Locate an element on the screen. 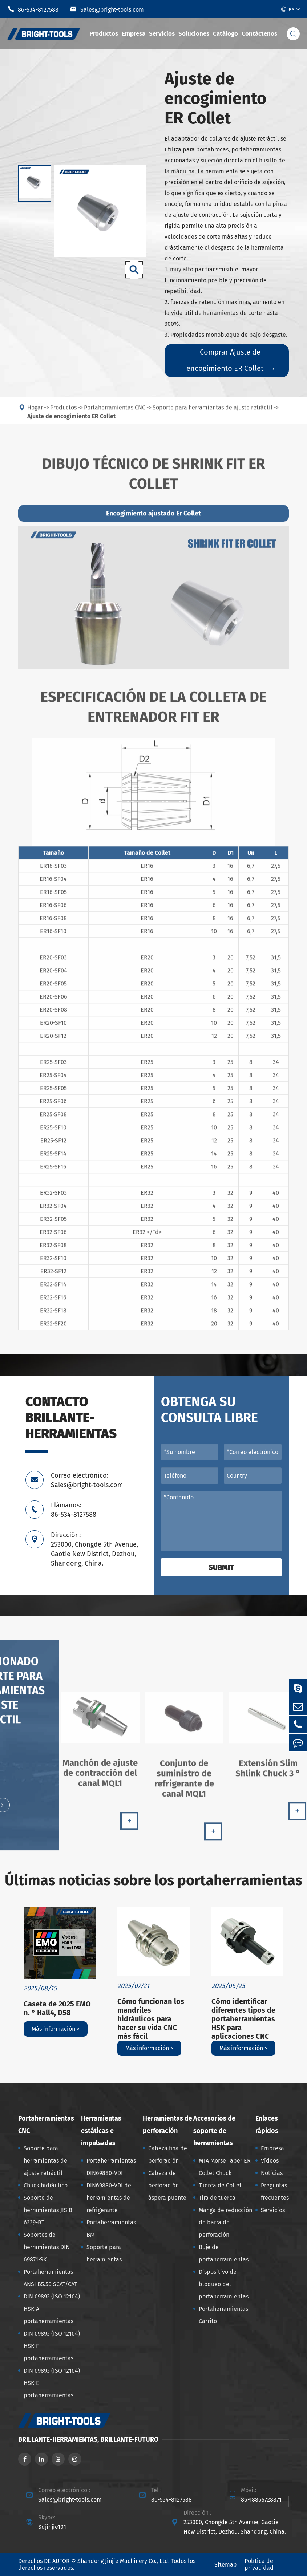 The image size is (307, 2576). Portaherramientas DIN69880-VDI is located at coordinates (111, 2166).